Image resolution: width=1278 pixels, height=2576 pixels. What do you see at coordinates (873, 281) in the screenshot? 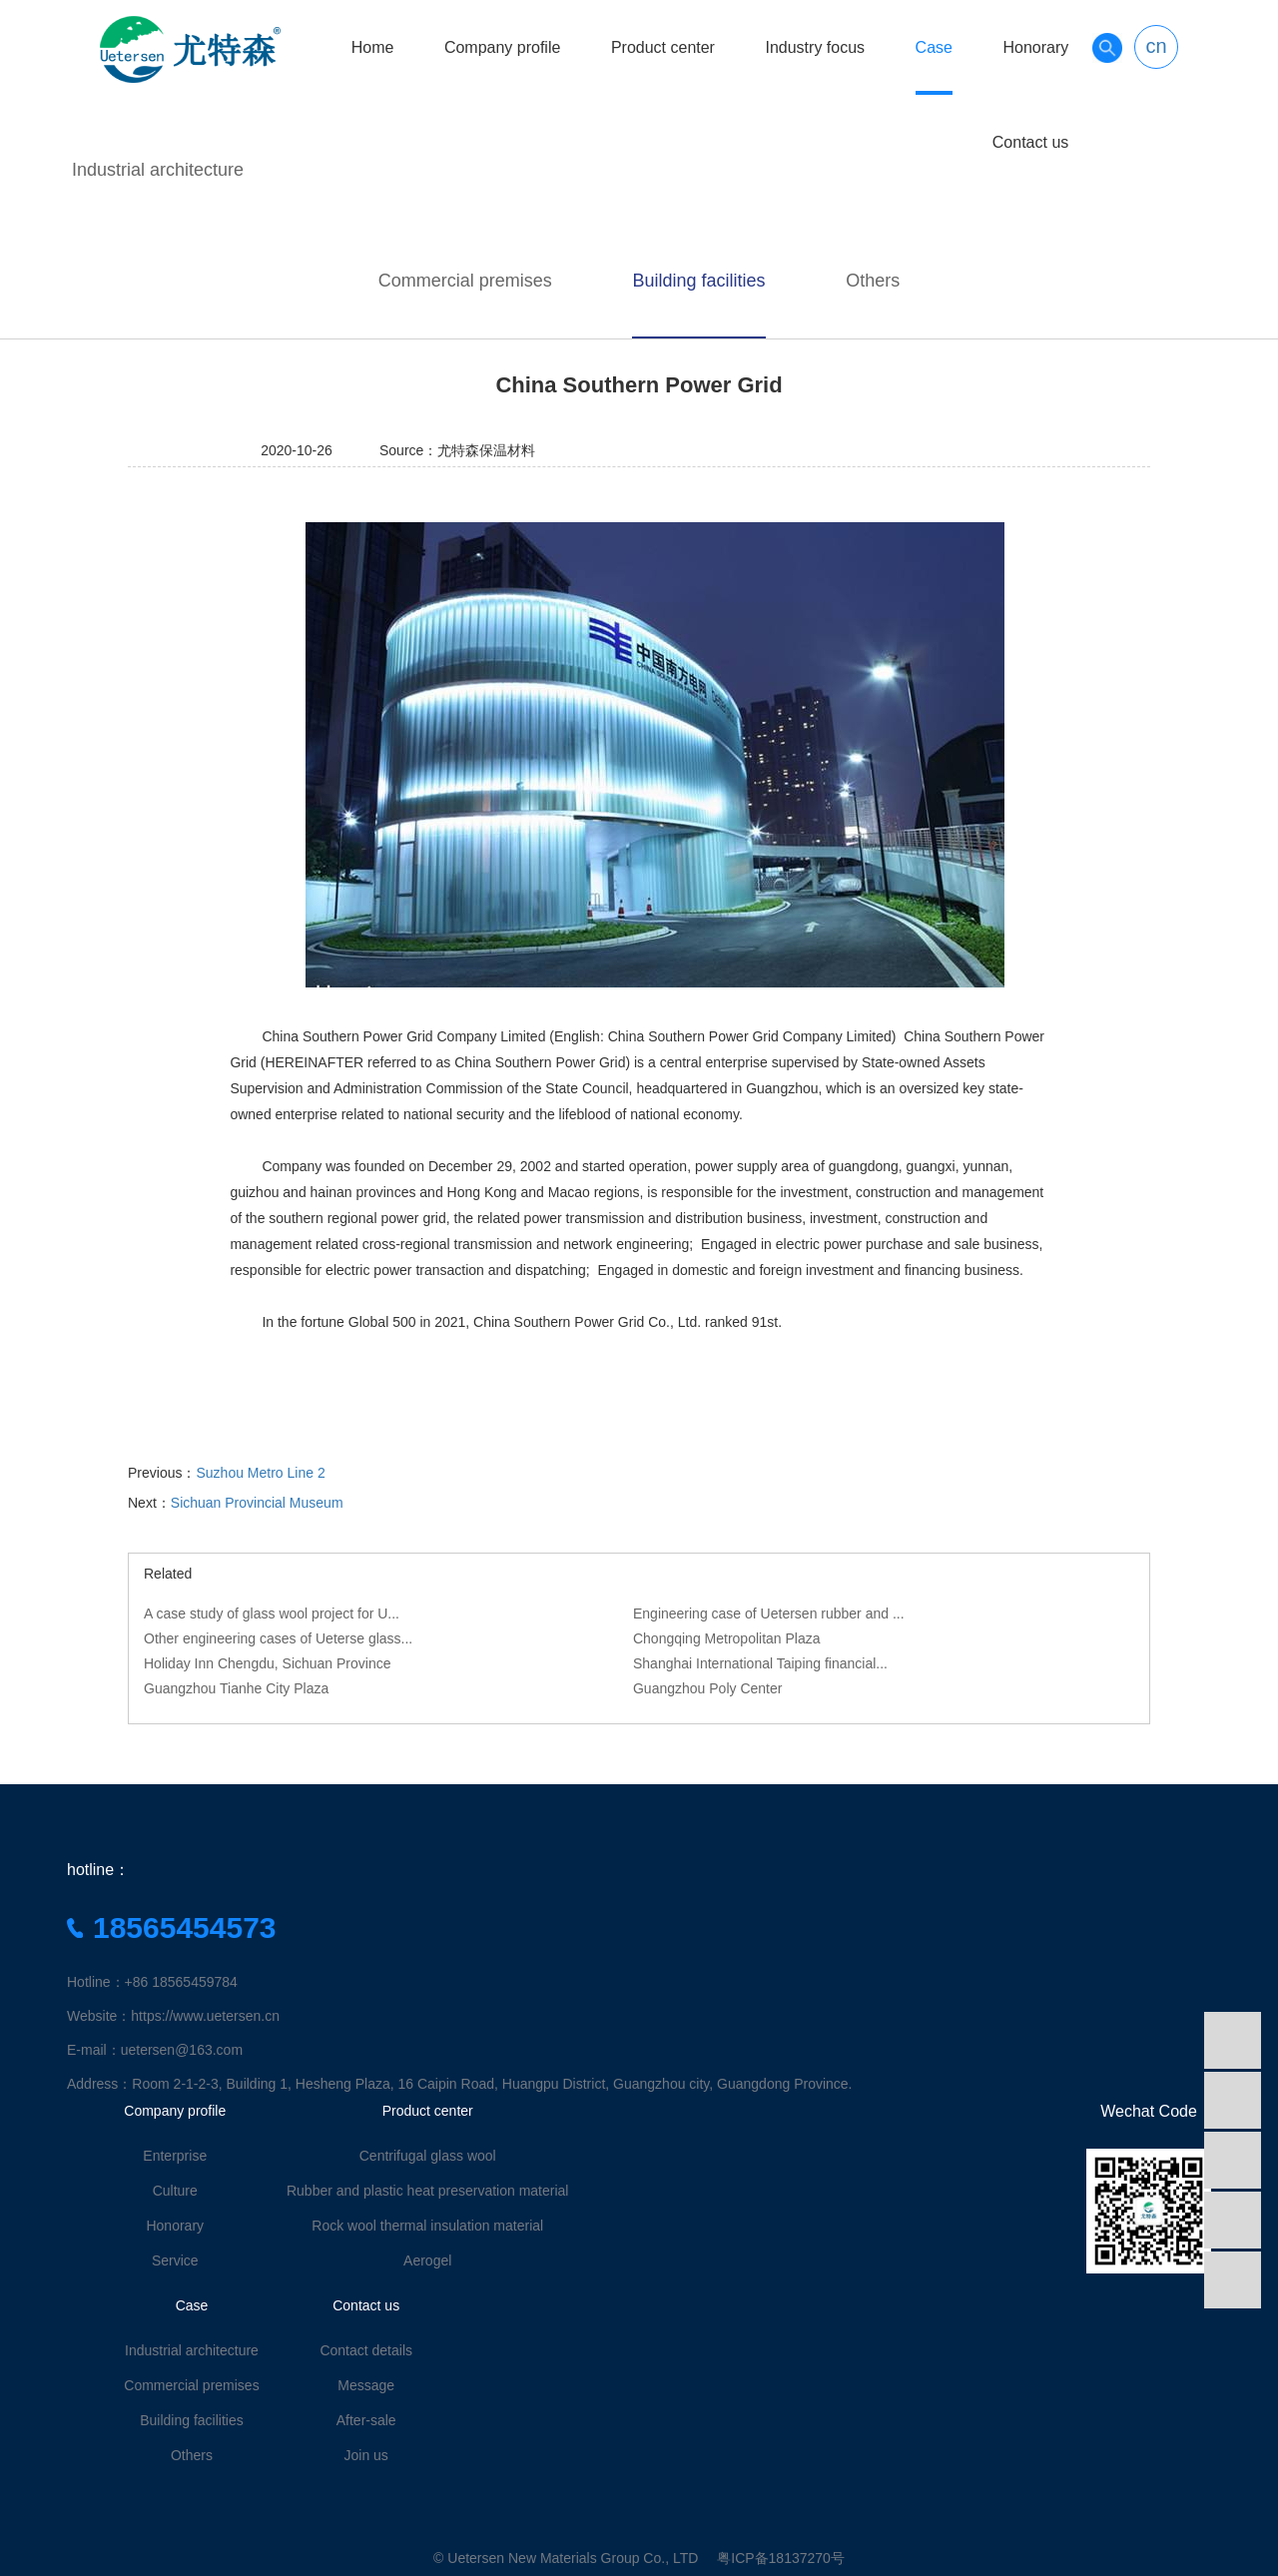
I see `Others` at bounding box center [873, 281].